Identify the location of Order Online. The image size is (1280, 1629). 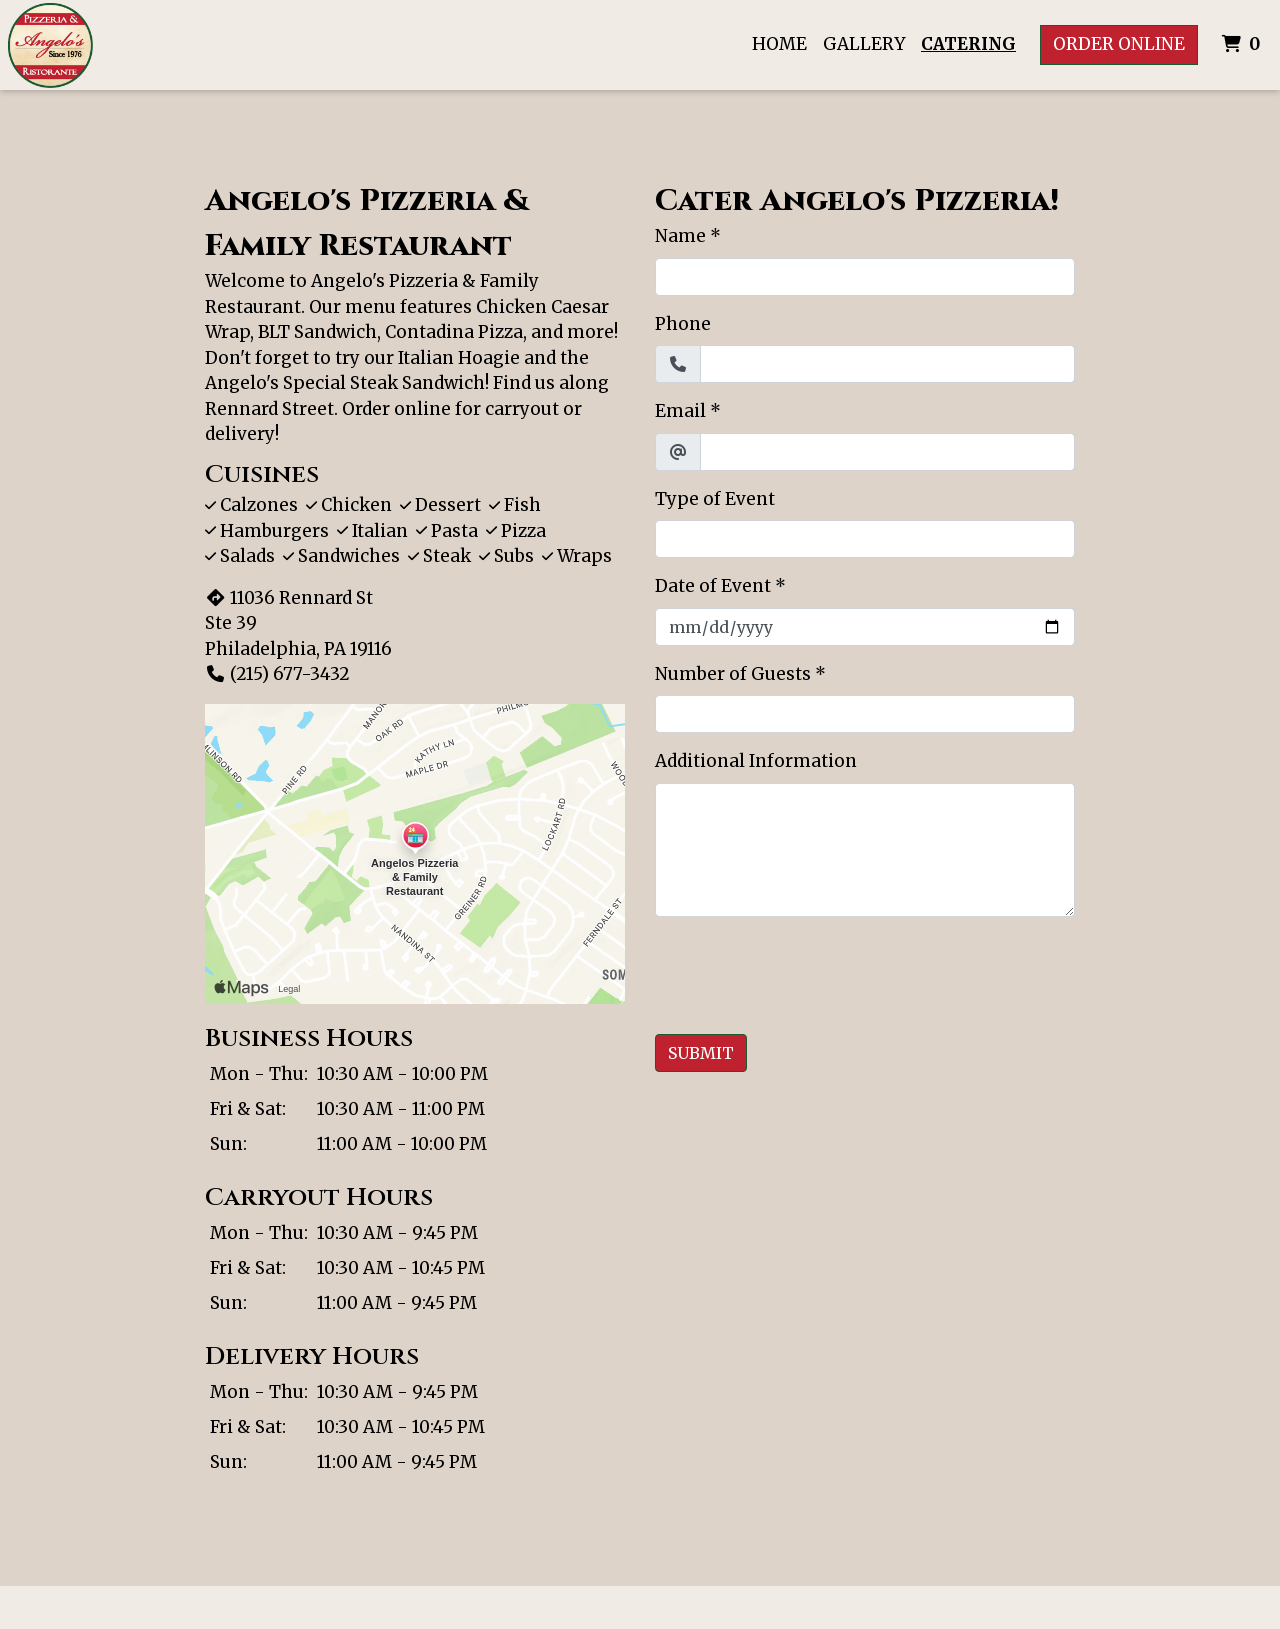
(1119, 44).